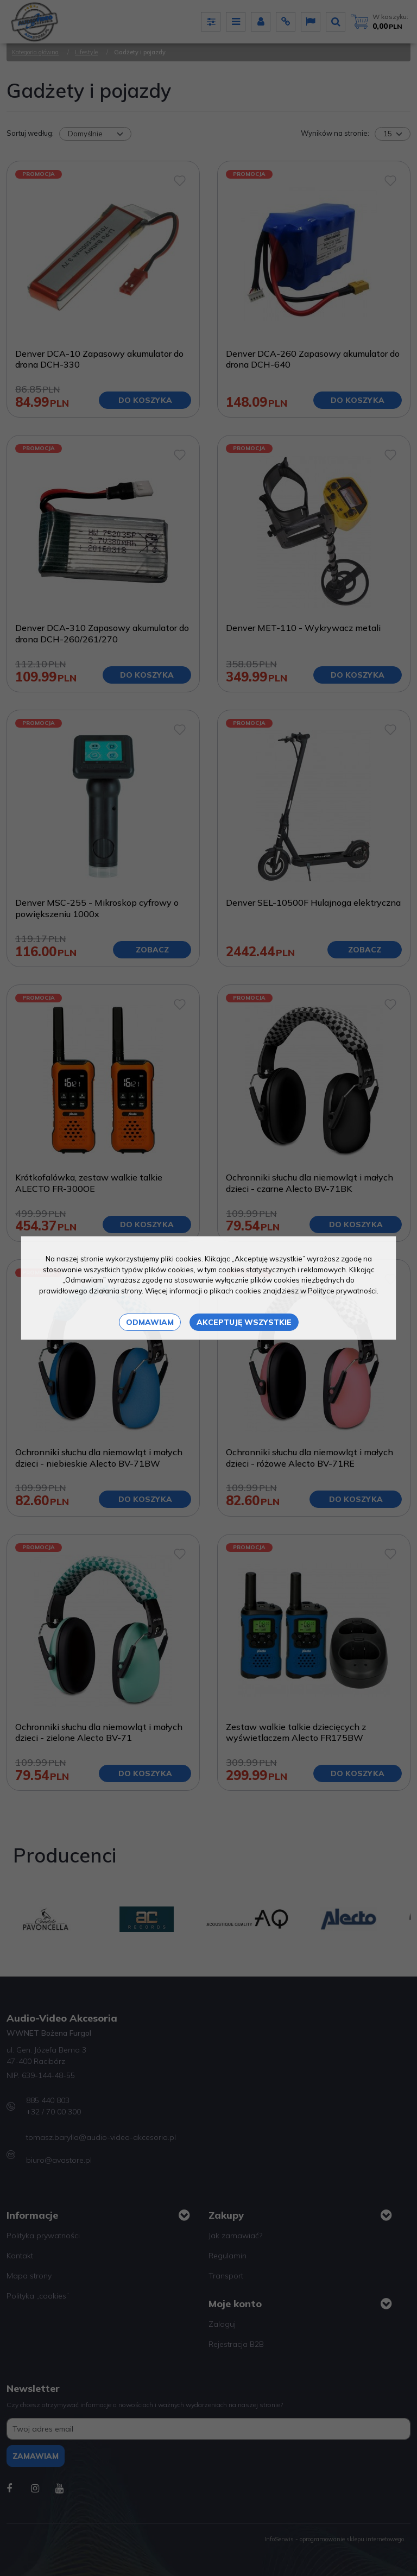 This screenshot has height=2576, width=417. I want to click on Akceptuję wszystkie, so click(244, 1322).